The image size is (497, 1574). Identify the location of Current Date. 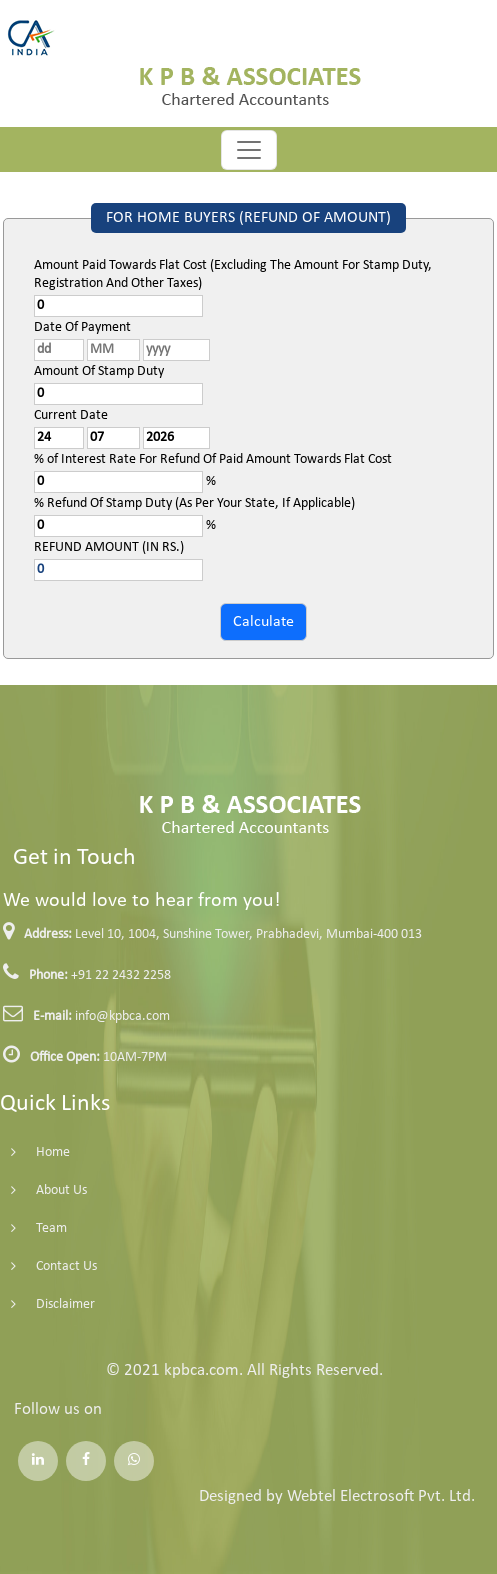
(71, 415).